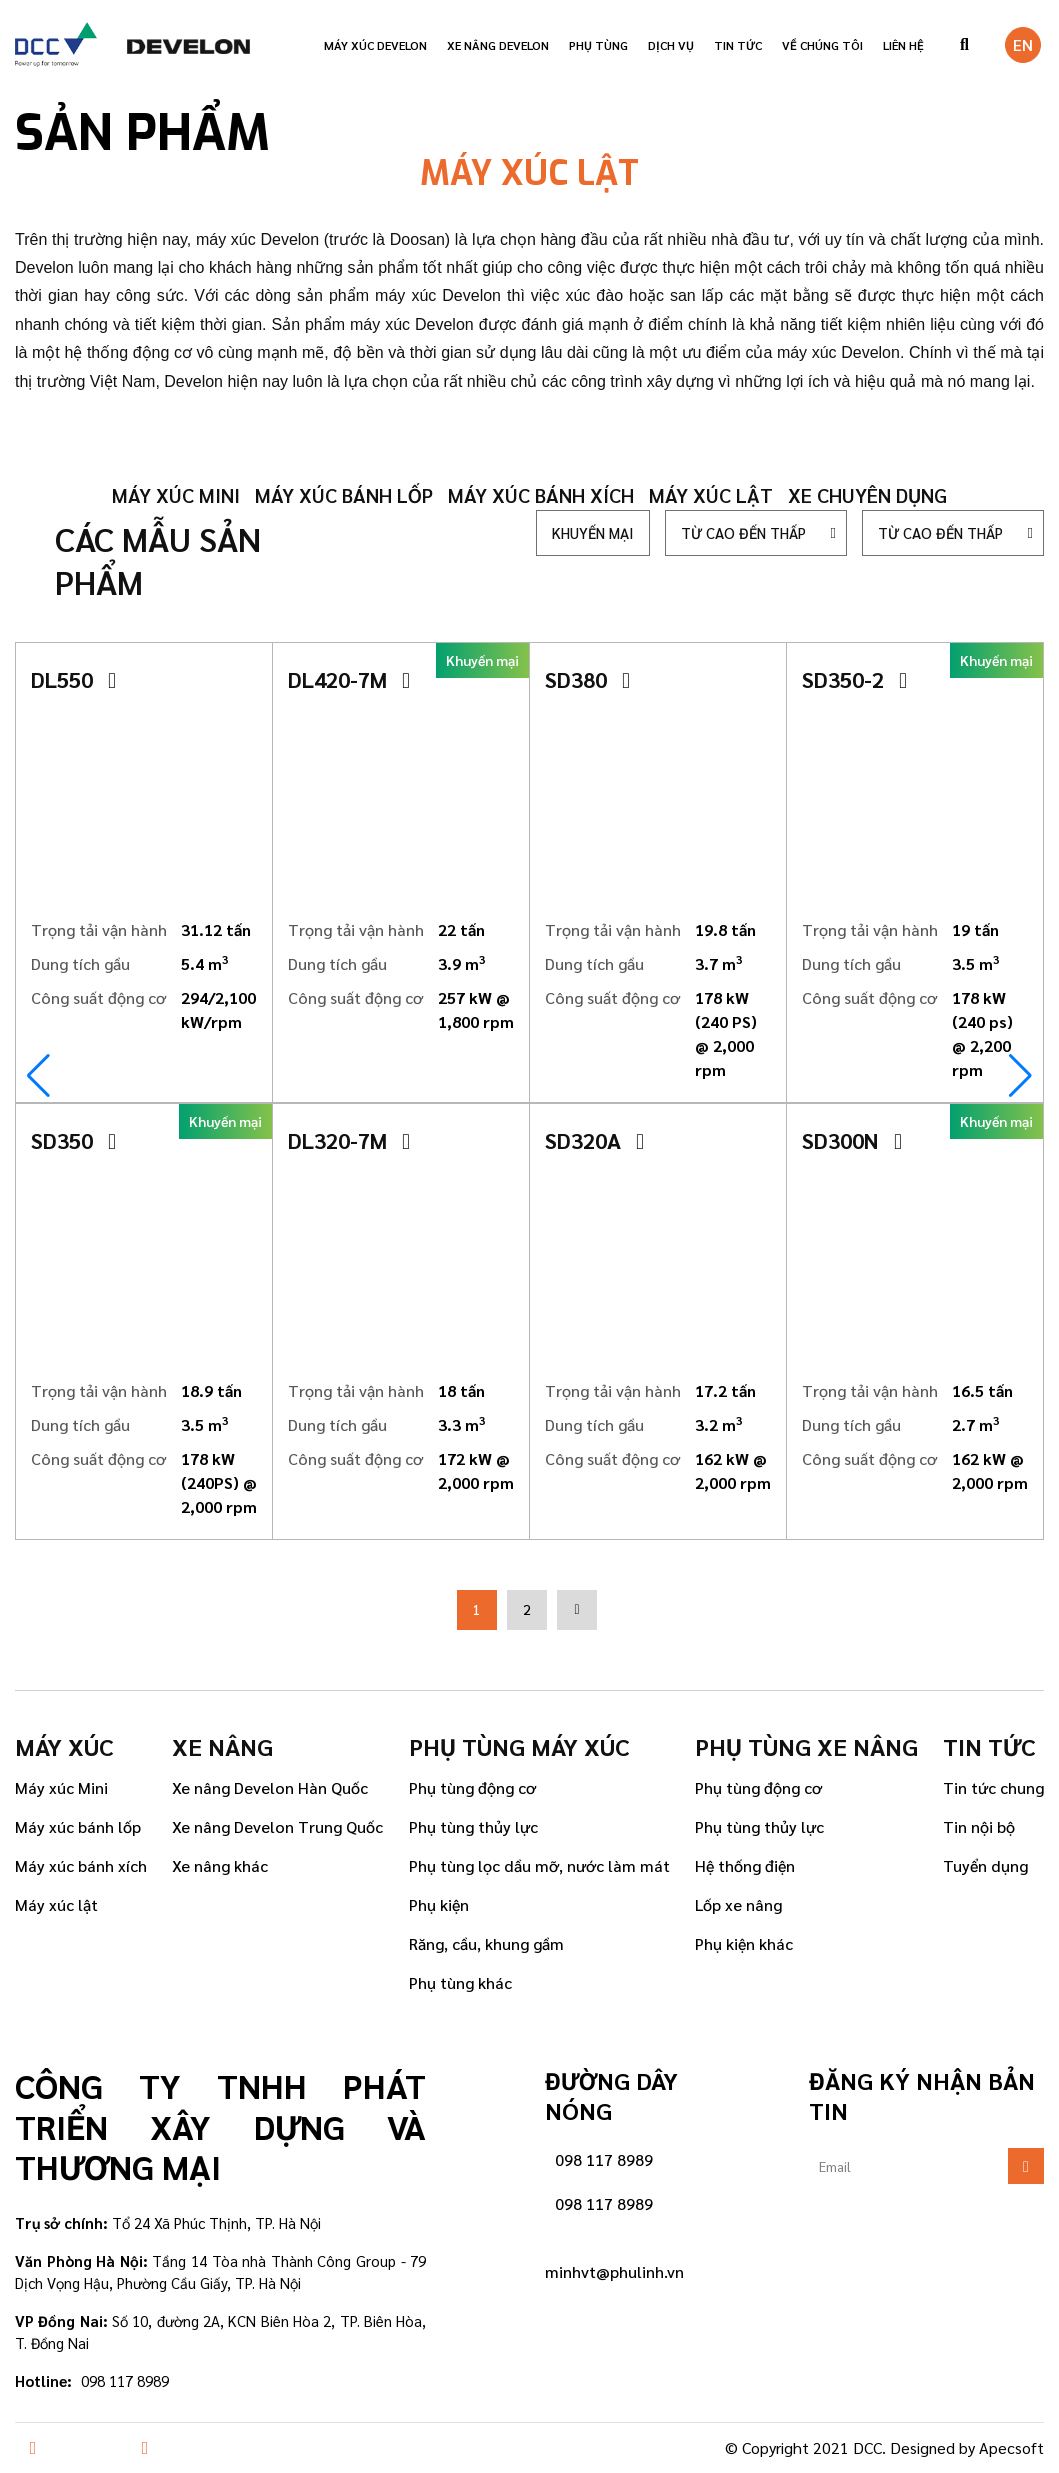 The height and width of the screenshot is (2473, 1059). What do you see at coordinates (744, 1943) in the screenshot?
I see `Phụ kiện khác` at bounding box center [744, 1943].